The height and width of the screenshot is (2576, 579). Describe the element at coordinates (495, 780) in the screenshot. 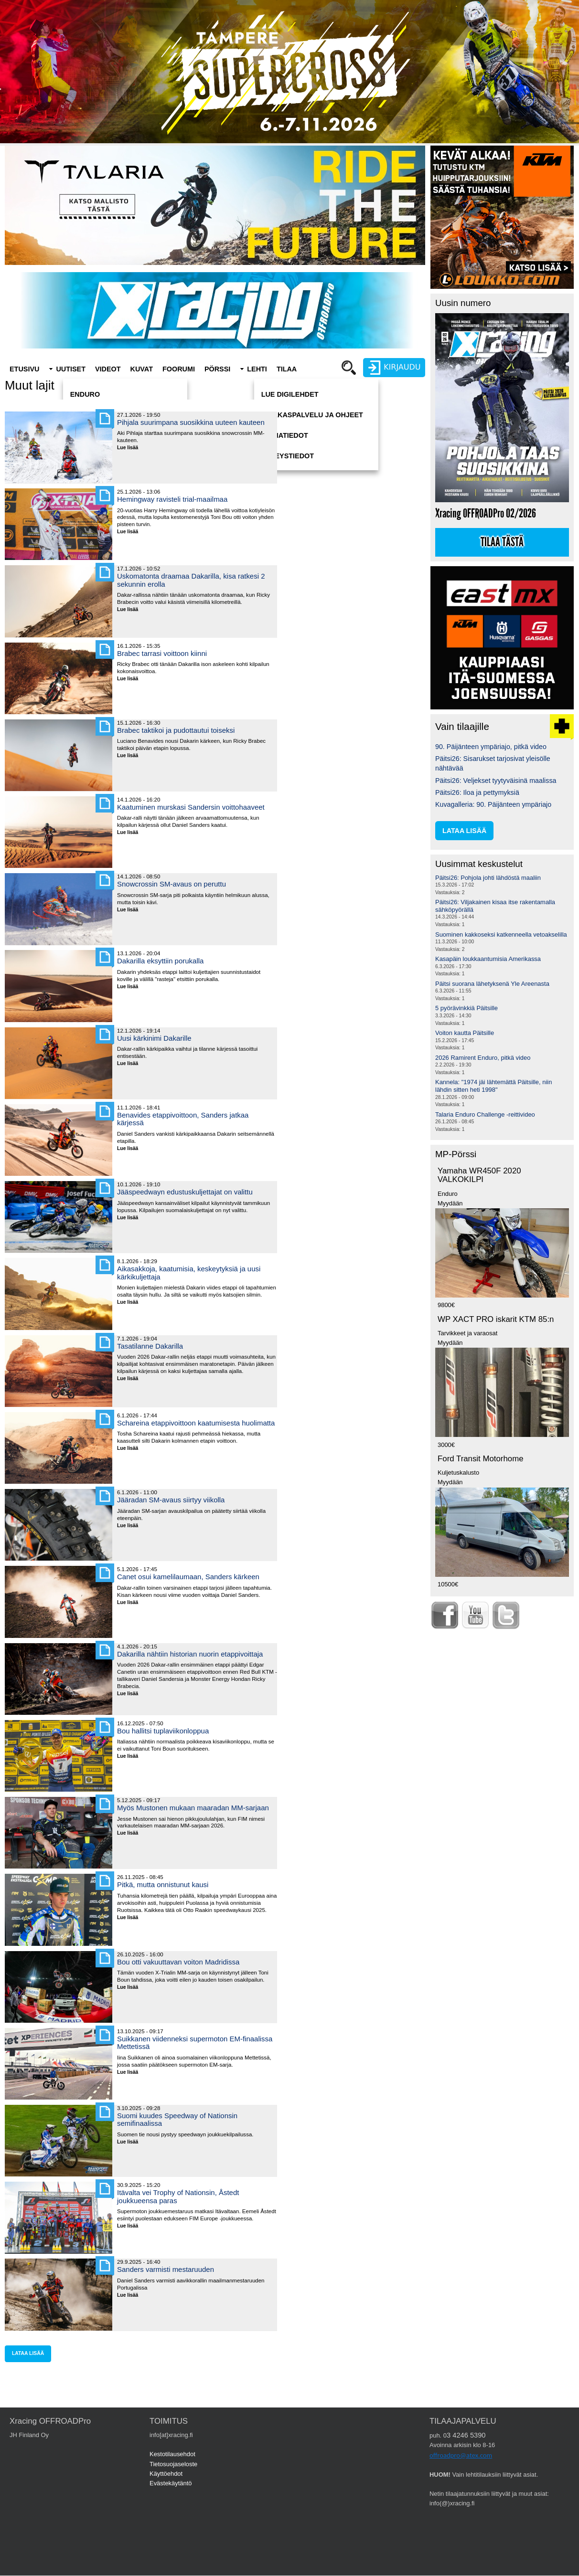

I see `Päitsi26: Veljekset tyytyväisinä maalissa` at that location.